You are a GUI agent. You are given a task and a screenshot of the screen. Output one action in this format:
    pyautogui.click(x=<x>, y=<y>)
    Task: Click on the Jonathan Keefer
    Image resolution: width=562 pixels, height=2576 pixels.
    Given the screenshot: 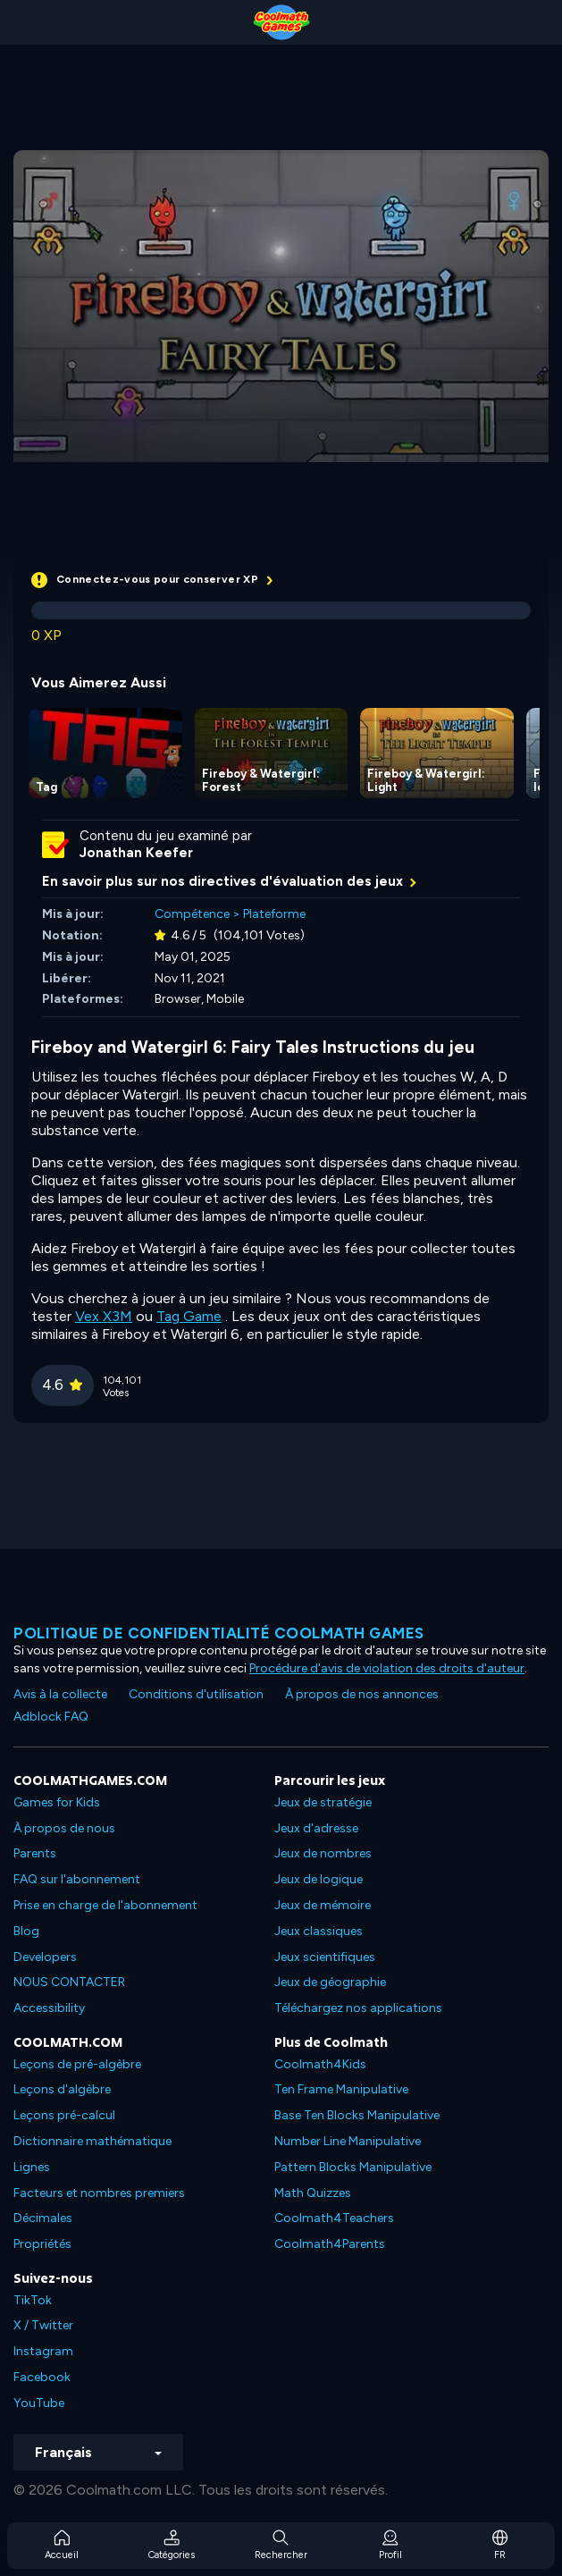 What is the action you would take?
    pyautogui.click(x=136, y=853)
    